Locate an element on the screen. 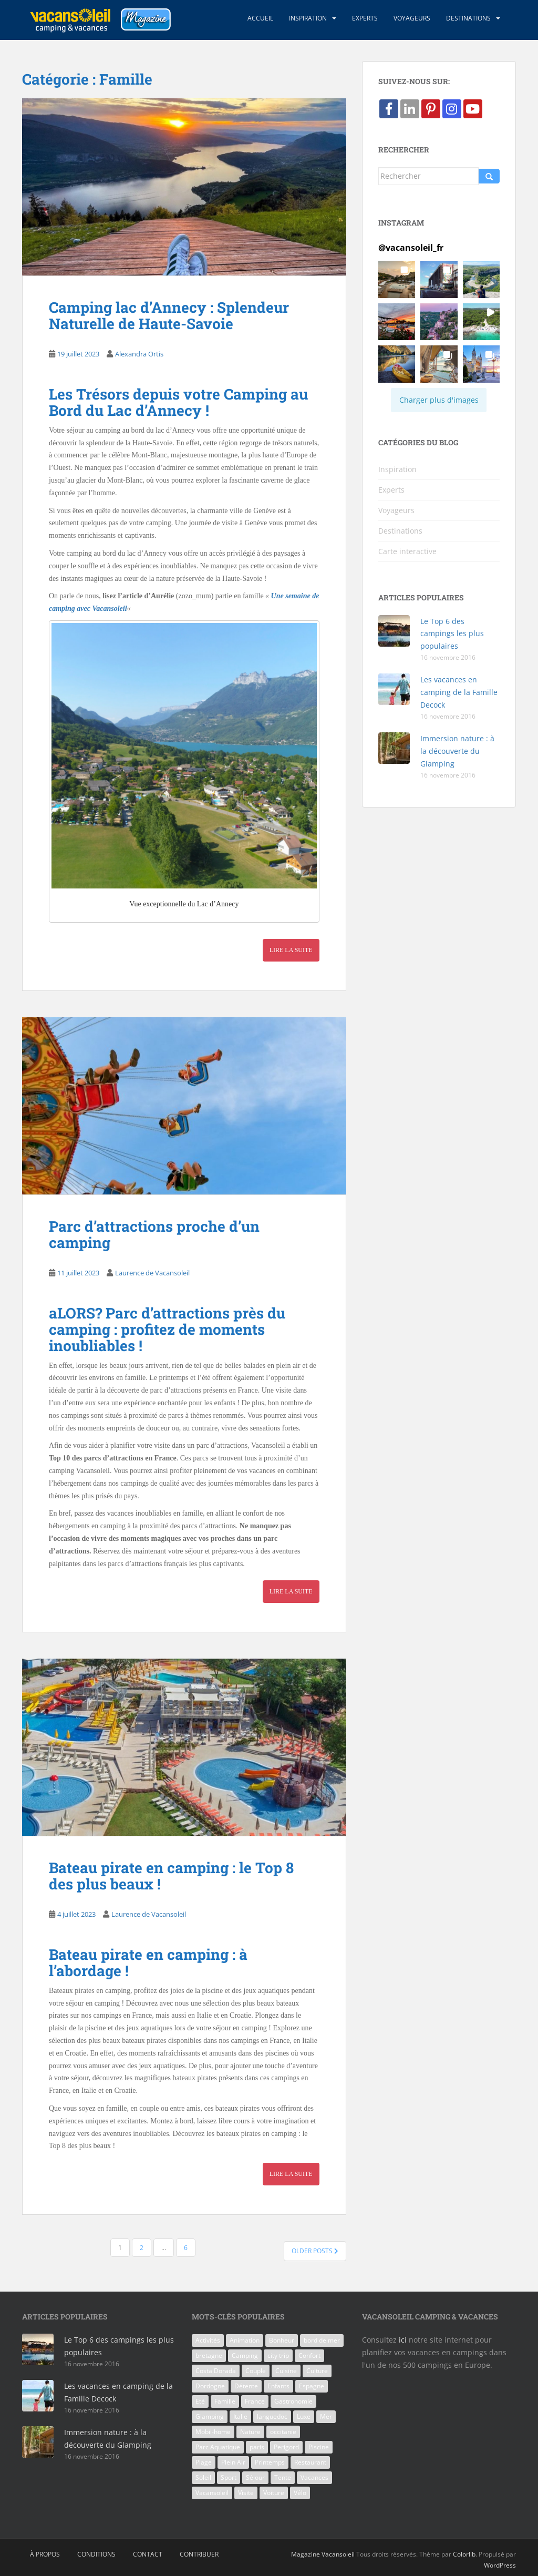 This screenshot has height=2576, width=538. Soleil [Soleil (29 éléments)] is located at coordinates (203, 2477).